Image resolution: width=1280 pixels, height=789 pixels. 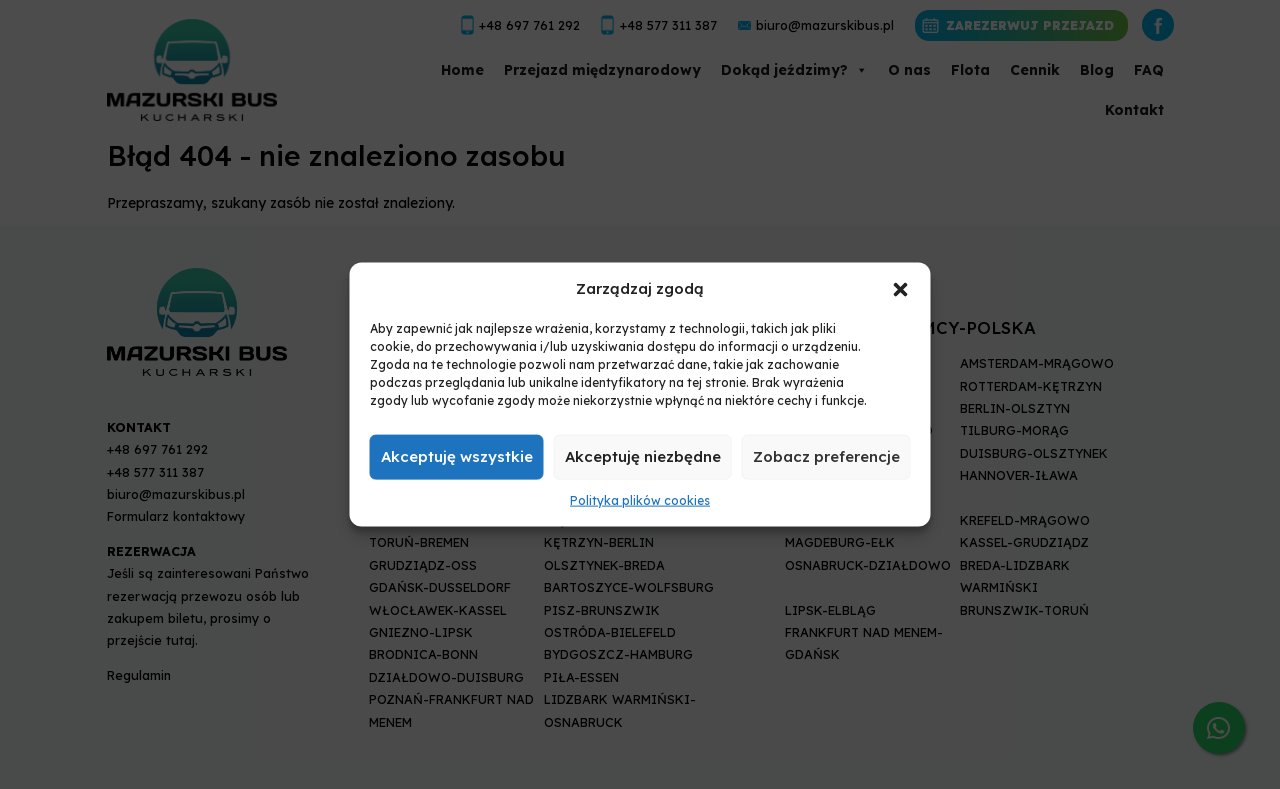 I want to click on Akceptuję niezbędne, so click(x=643, y=456).